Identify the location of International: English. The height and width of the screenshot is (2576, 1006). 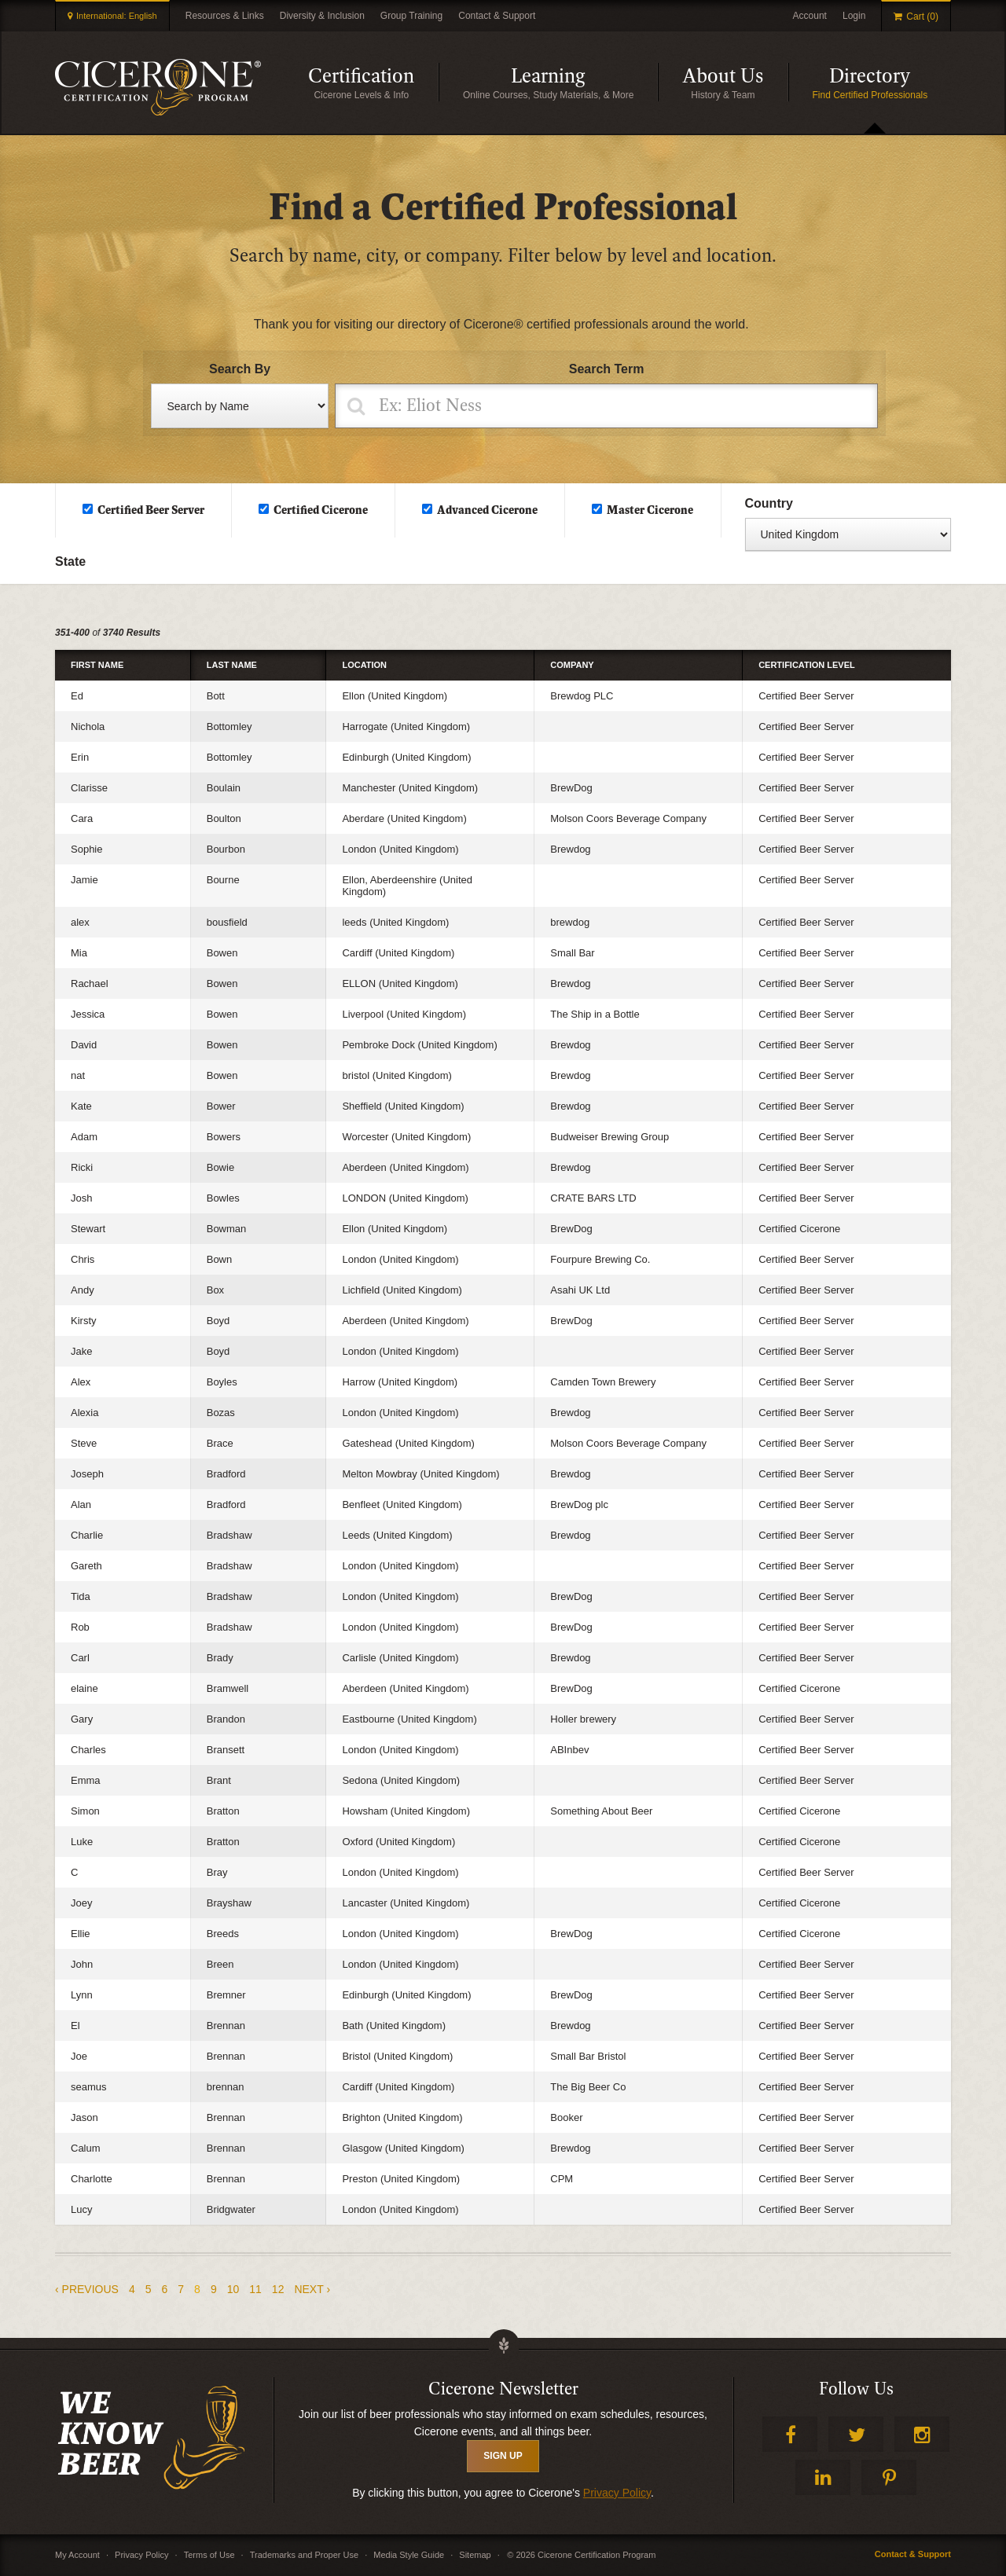
(116, 15).